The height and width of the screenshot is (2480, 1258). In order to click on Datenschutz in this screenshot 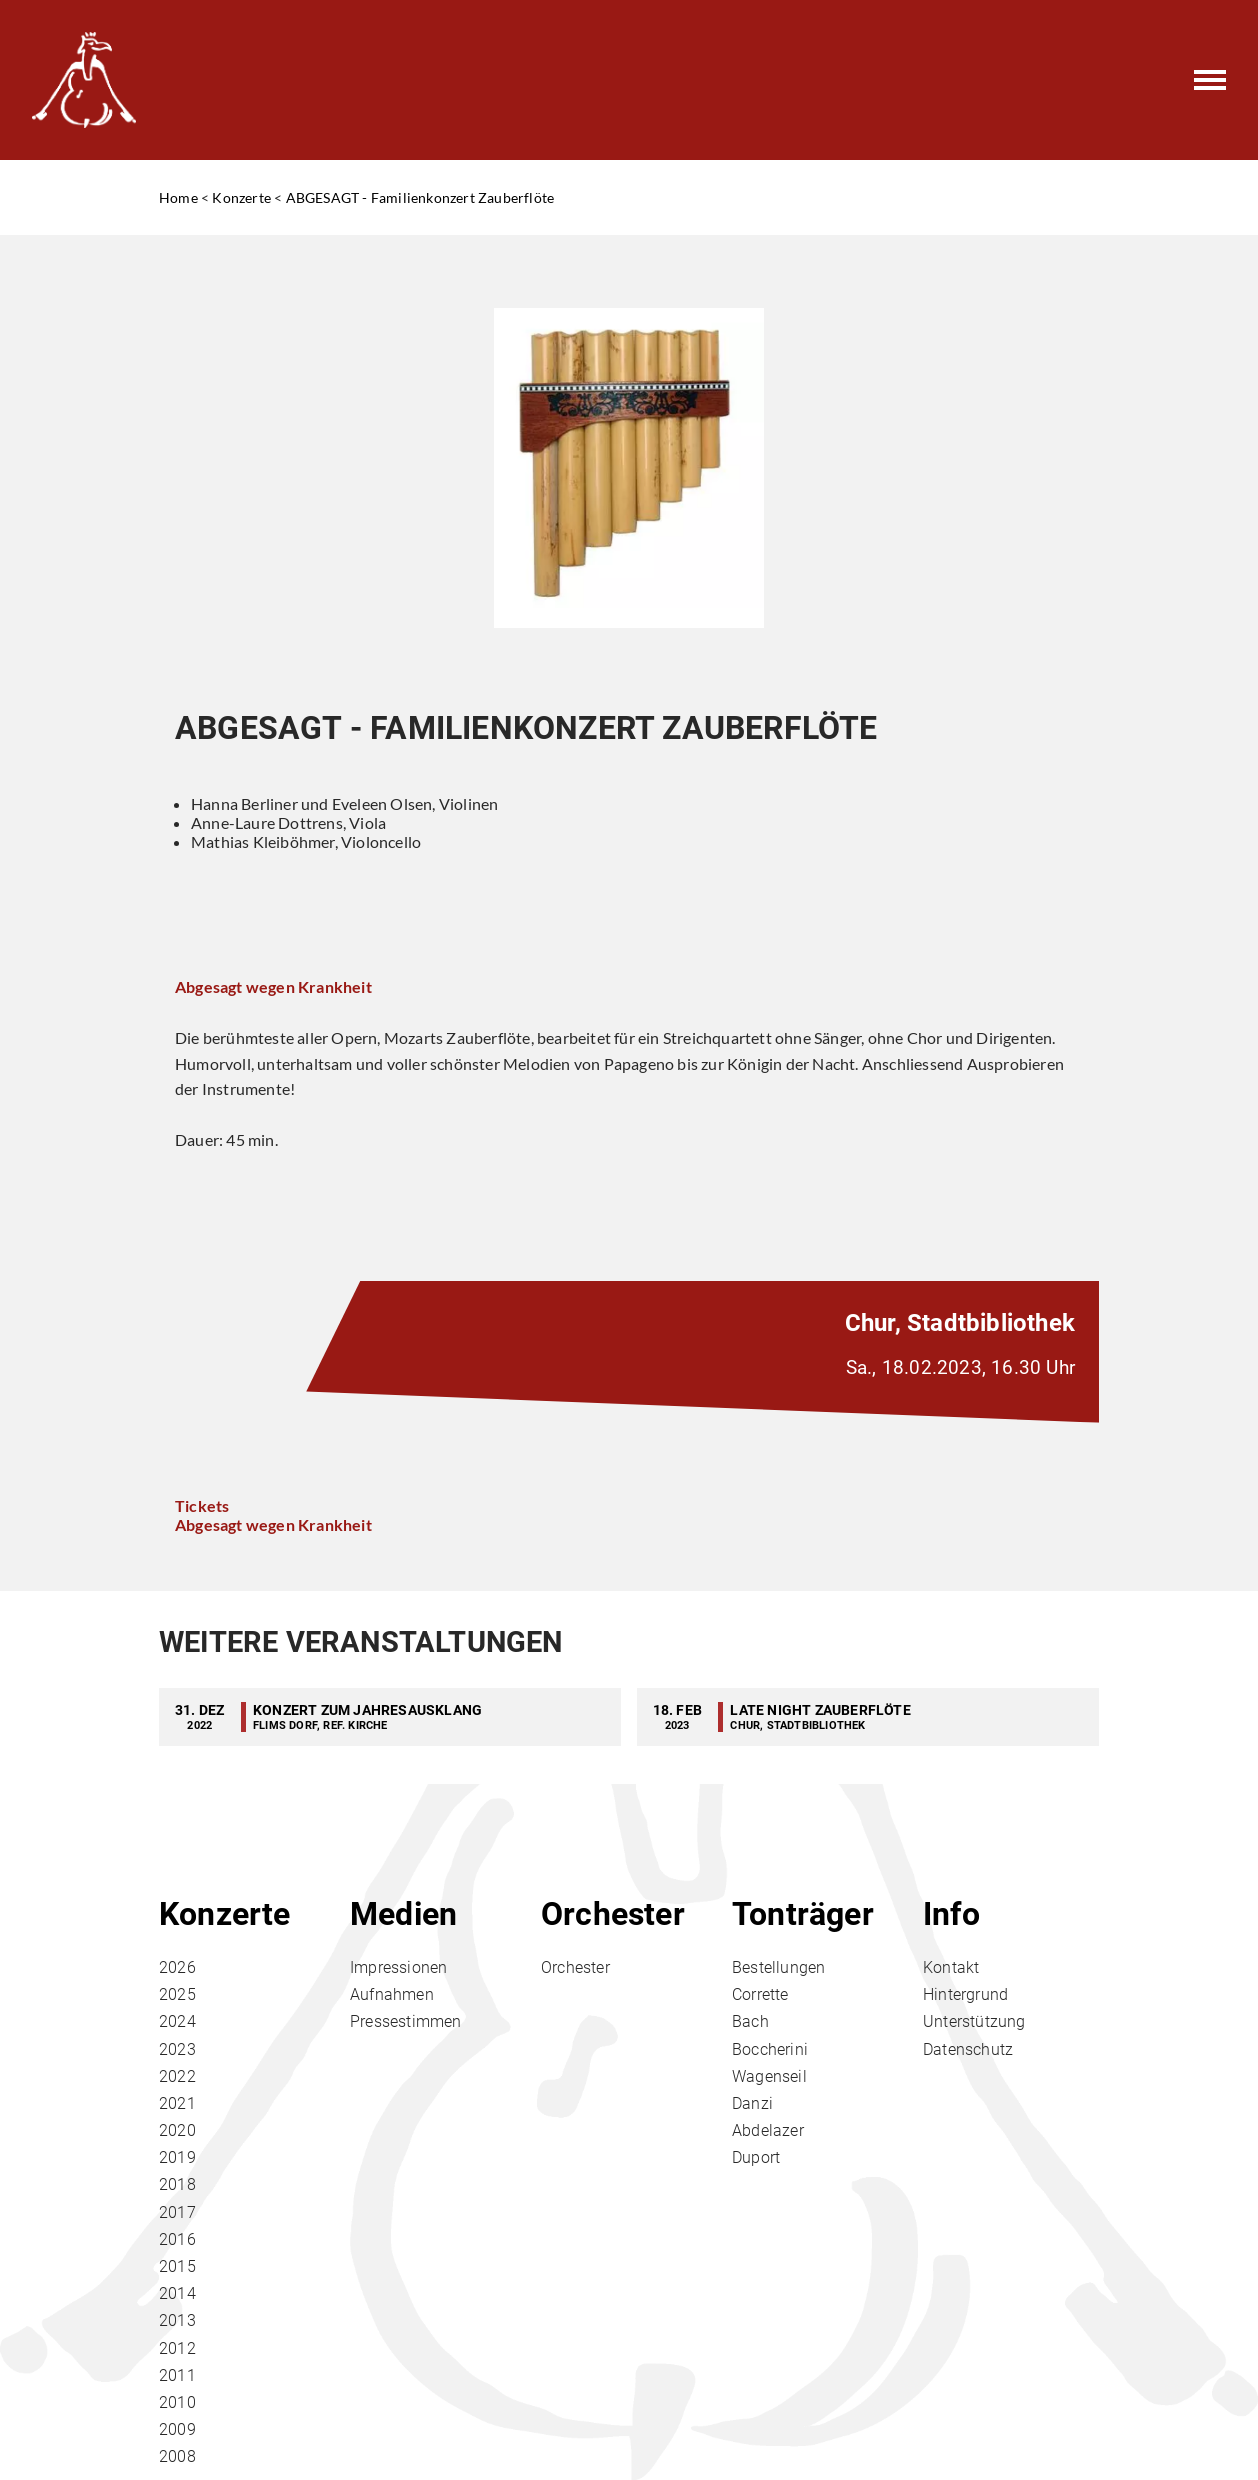, I will do `click(968, 2049)`.